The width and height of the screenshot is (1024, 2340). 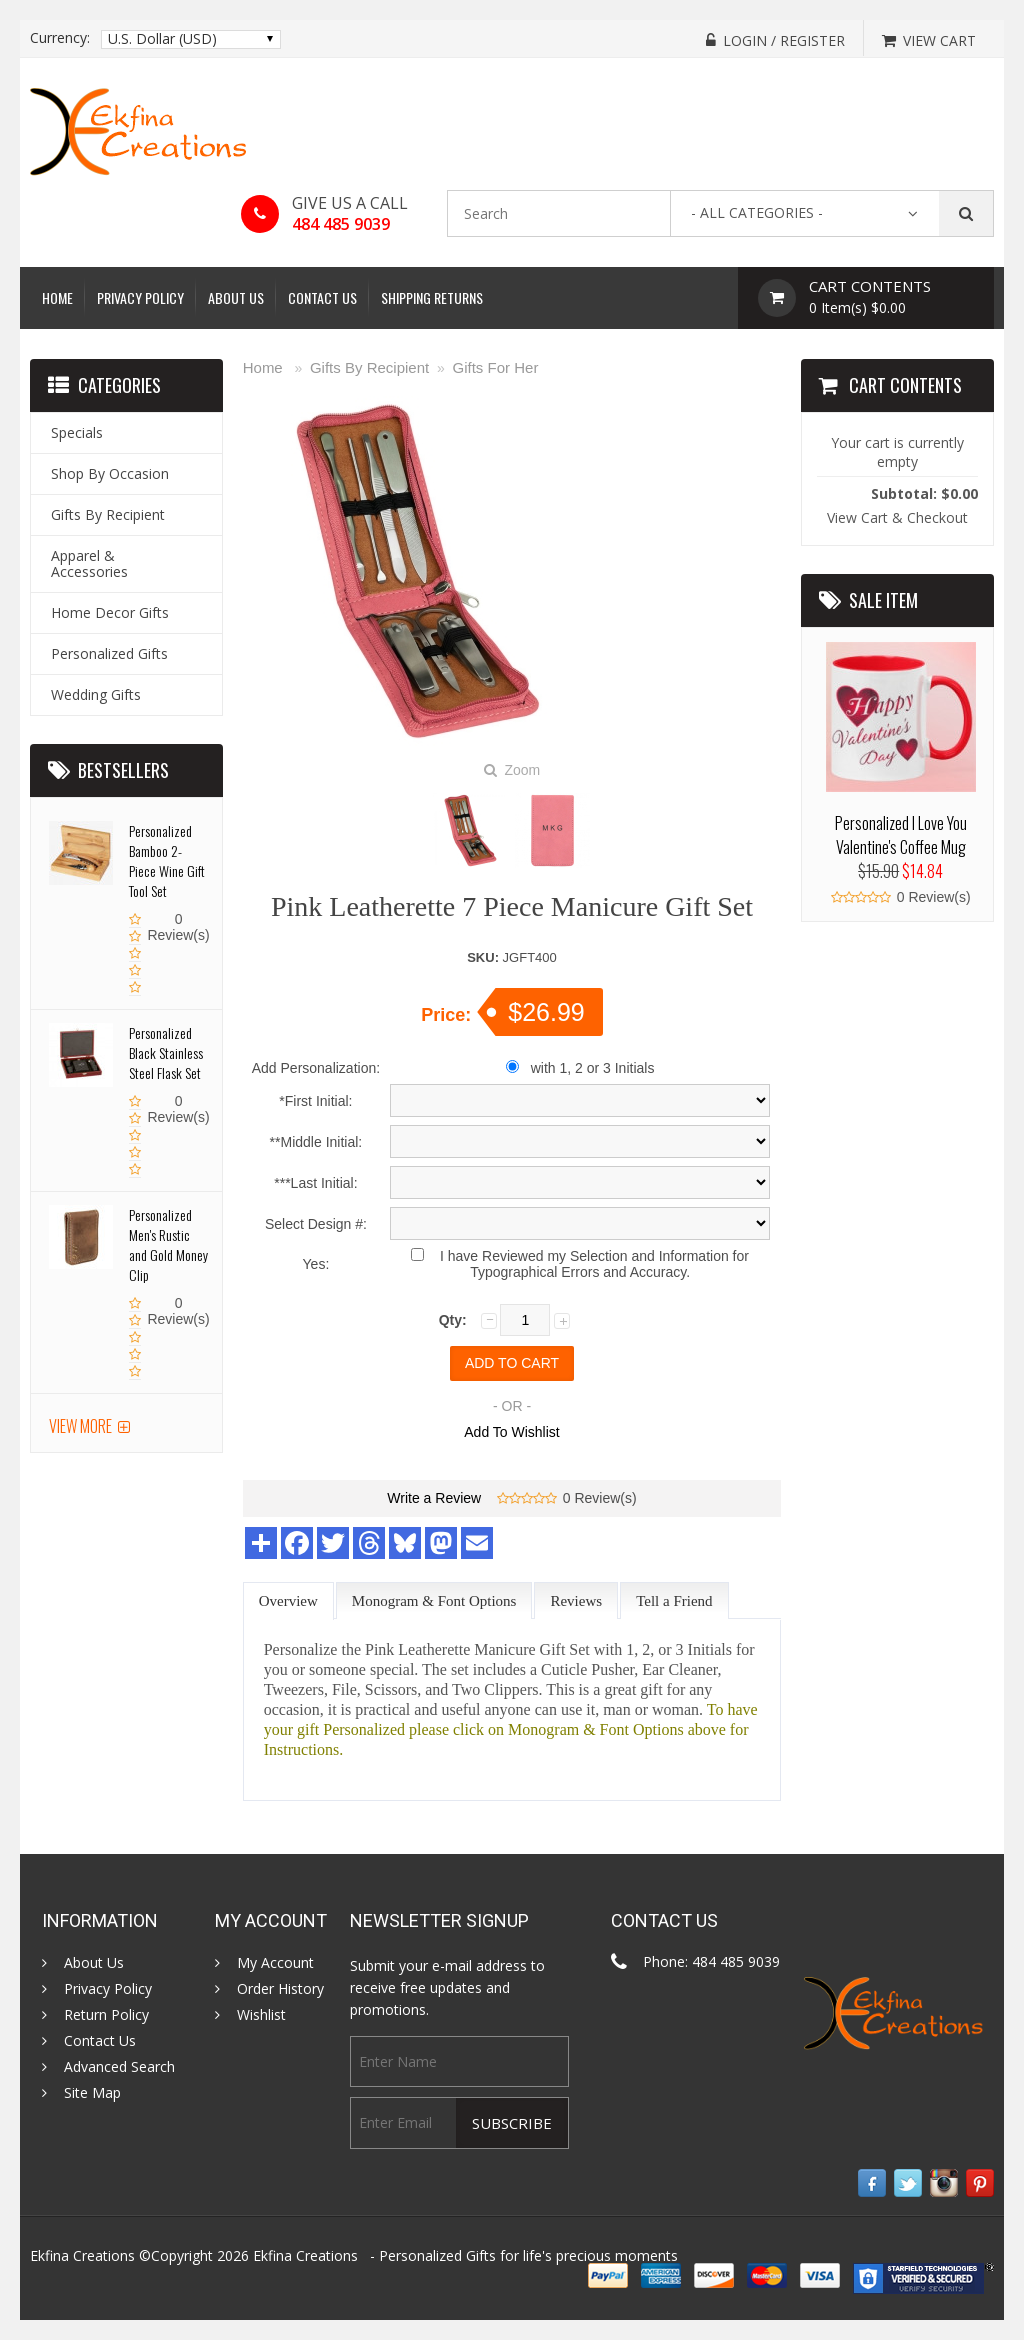 What do you see at coordinates (261, 2015) in the screenshot?
I see `Wishlist` at bounding box center [261, 2015].